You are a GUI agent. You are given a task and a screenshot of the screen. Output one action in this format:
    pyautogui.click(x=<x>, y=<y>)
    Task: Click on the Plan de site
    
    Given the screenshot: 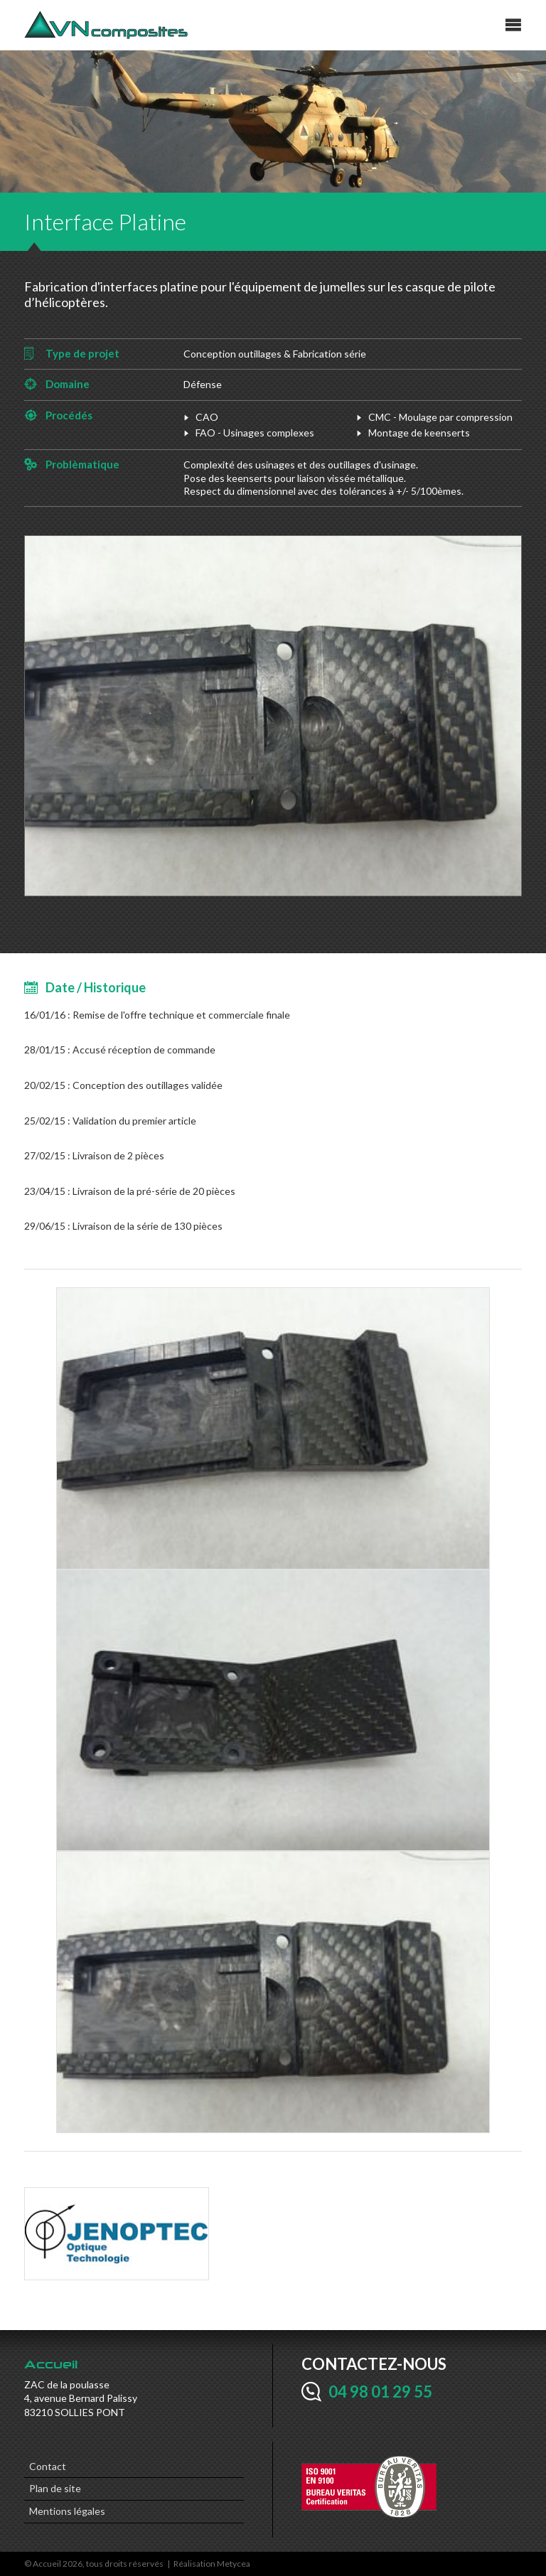 What is the action you would take?
    pyautogui.click(x=55, y=2488)
    